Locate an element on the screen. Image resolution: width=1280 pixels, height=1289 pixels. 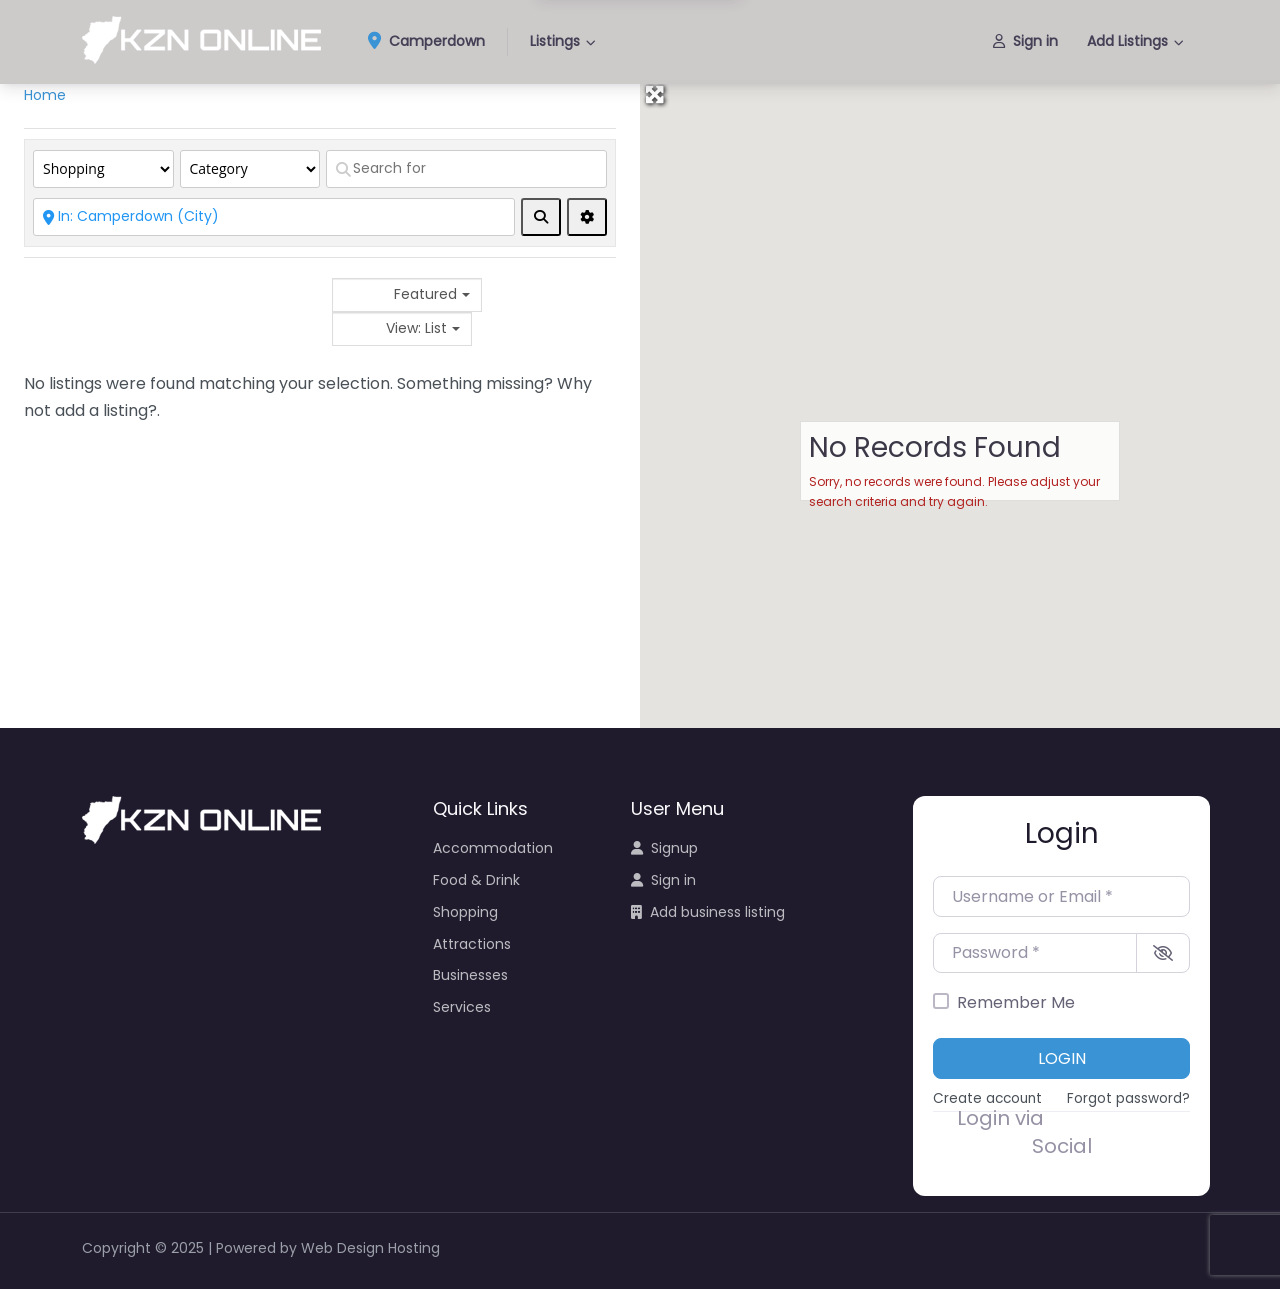
[Search for] is located at coordinates (466, 169).